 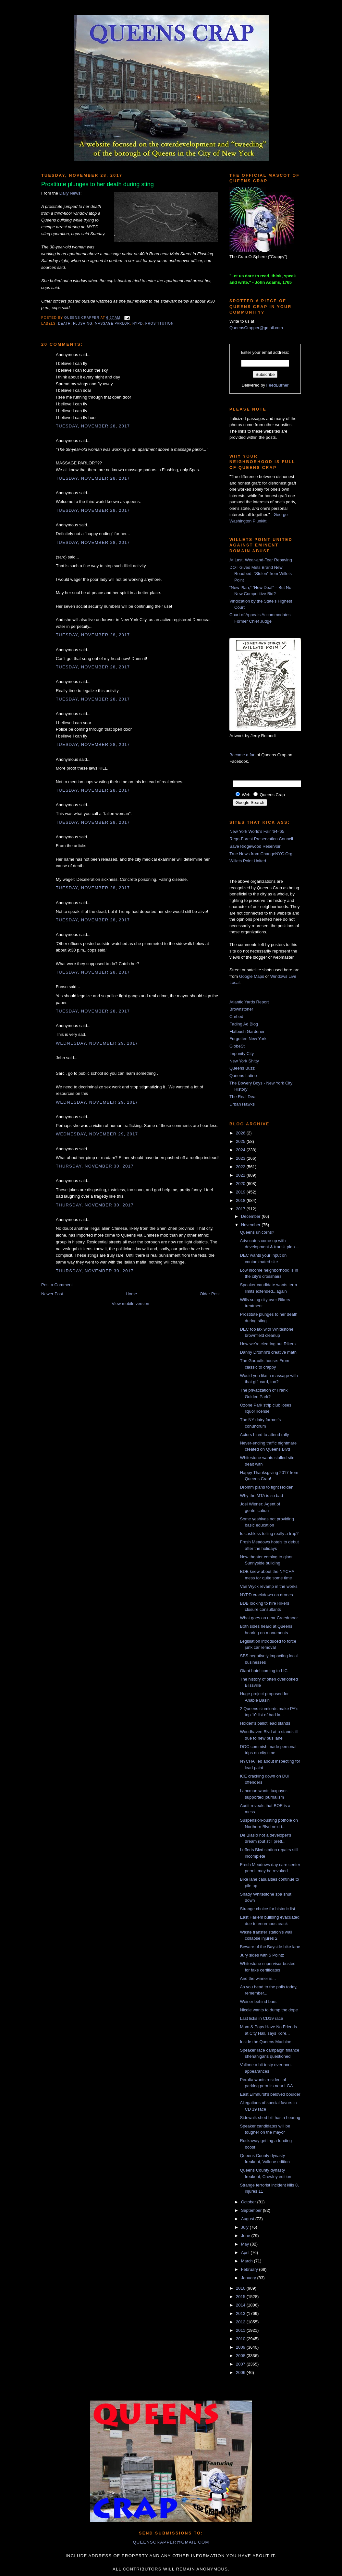 I want to click on Wednesday, November 29, 2017, so click(x=97, y=1043).